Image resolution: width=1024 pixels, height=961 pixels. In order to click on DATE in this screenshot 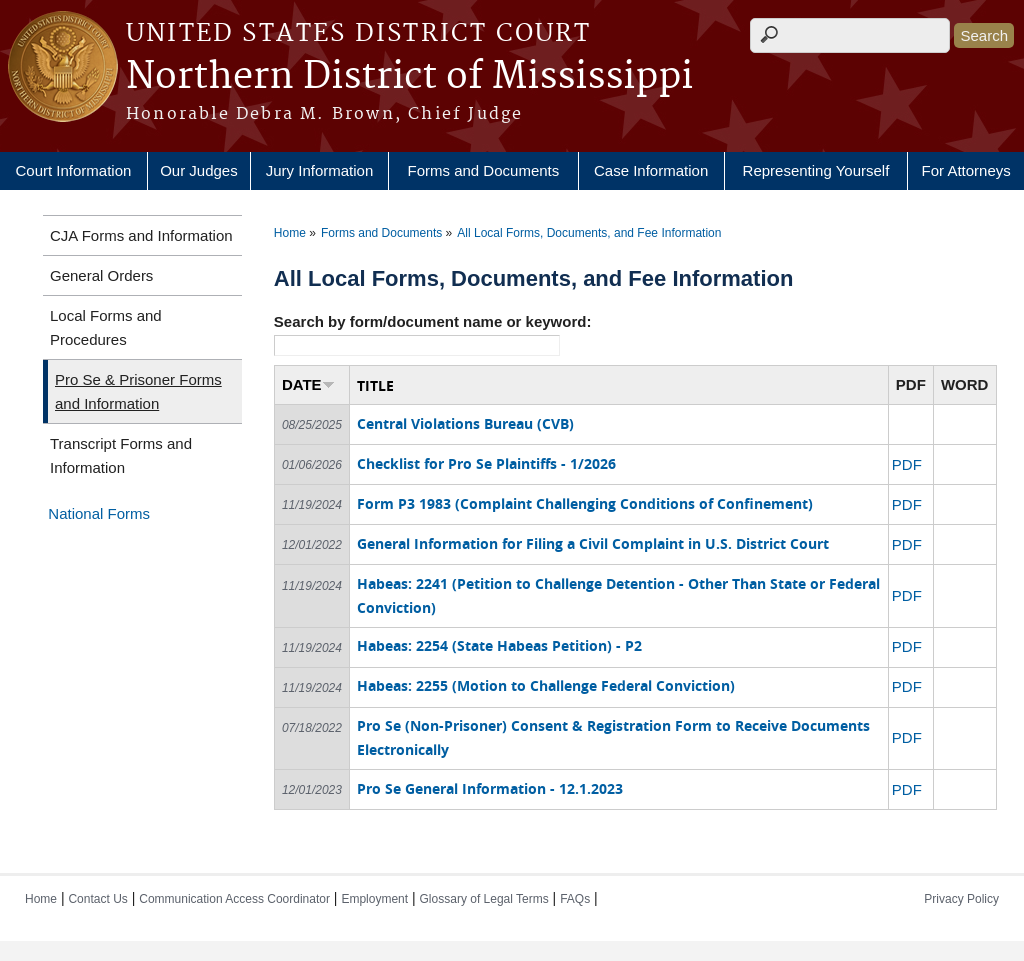, I will do `click(308, 384)`.